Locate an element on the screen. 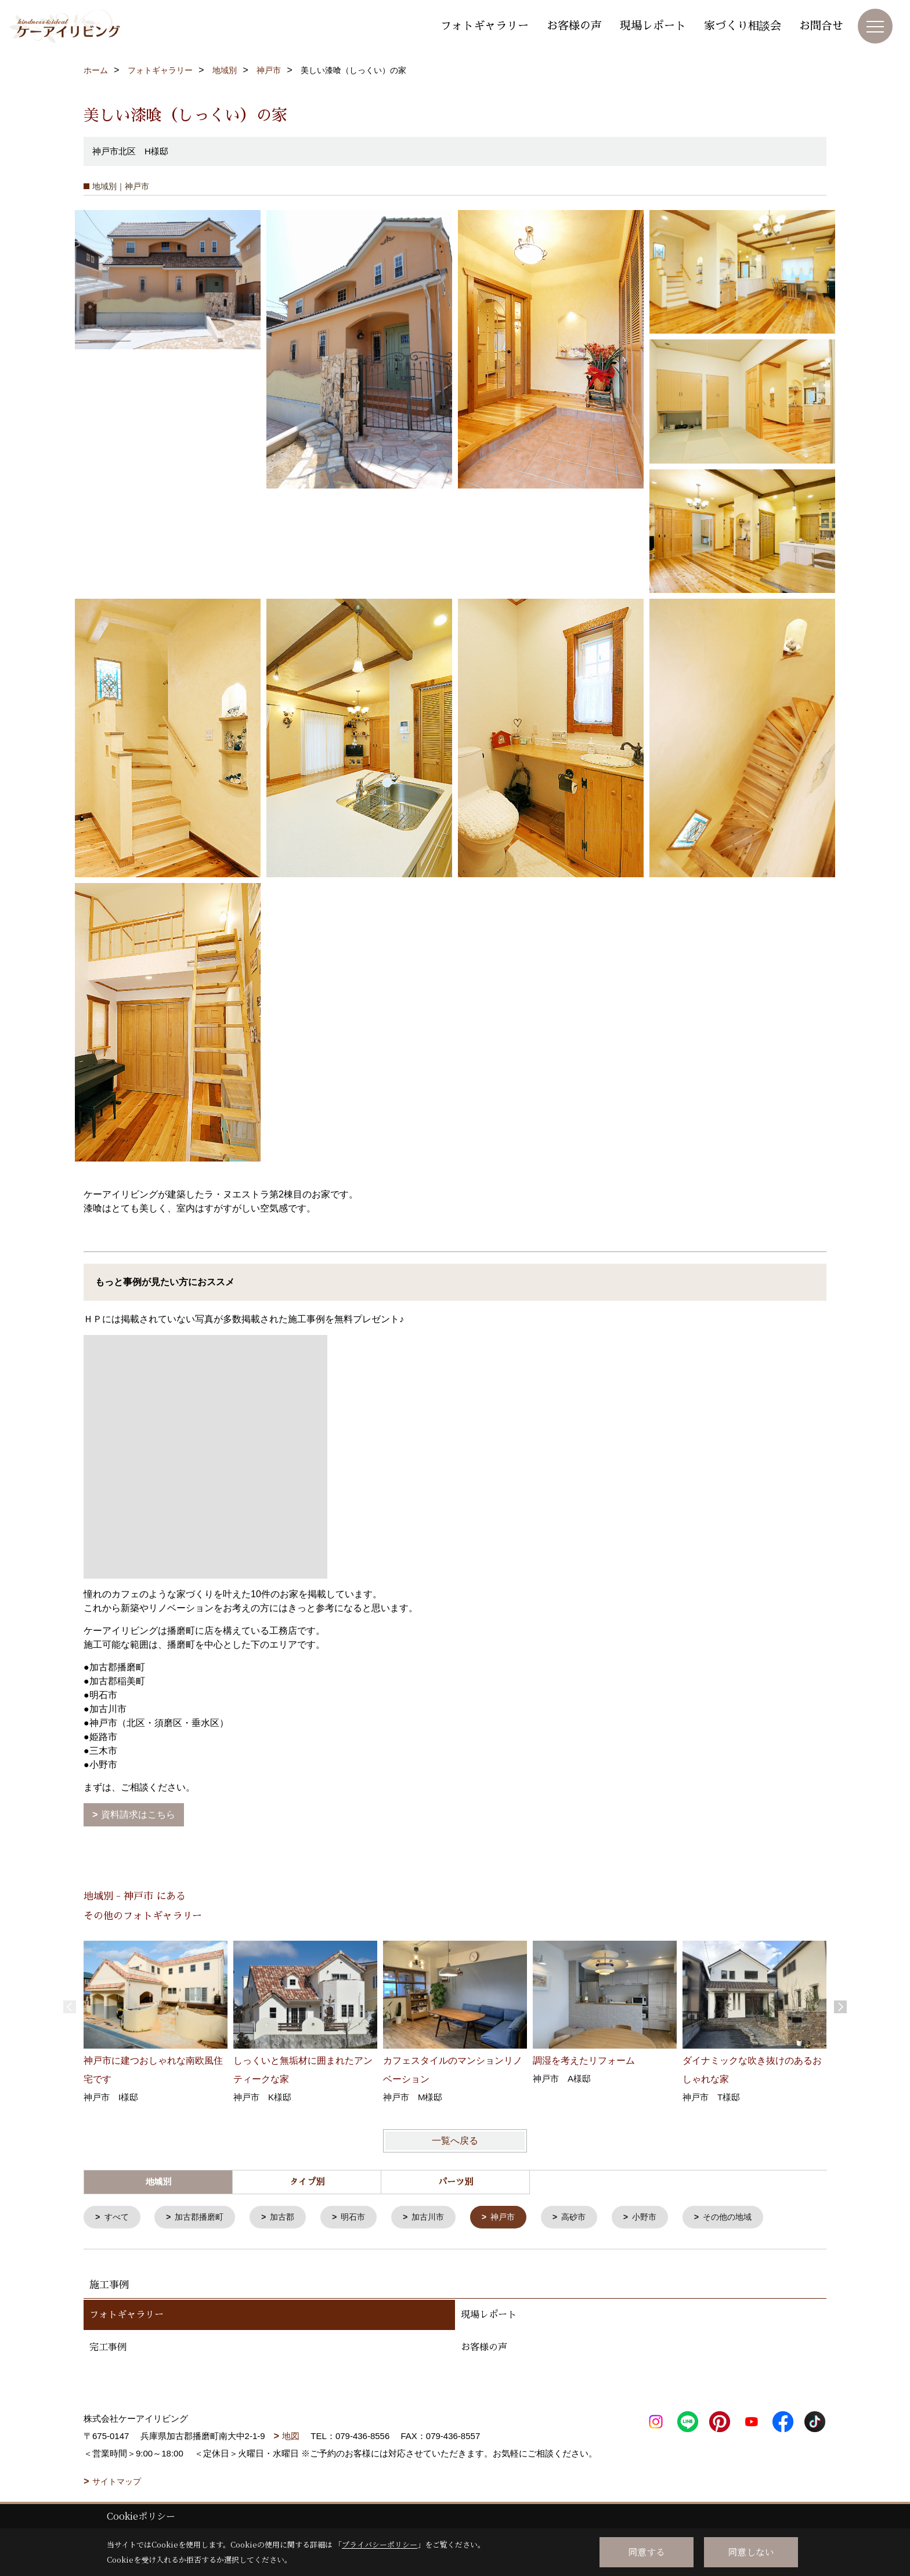 The height and width of the screenshot is (2576, 910). お問合せ is located at coordinates (821, 25).